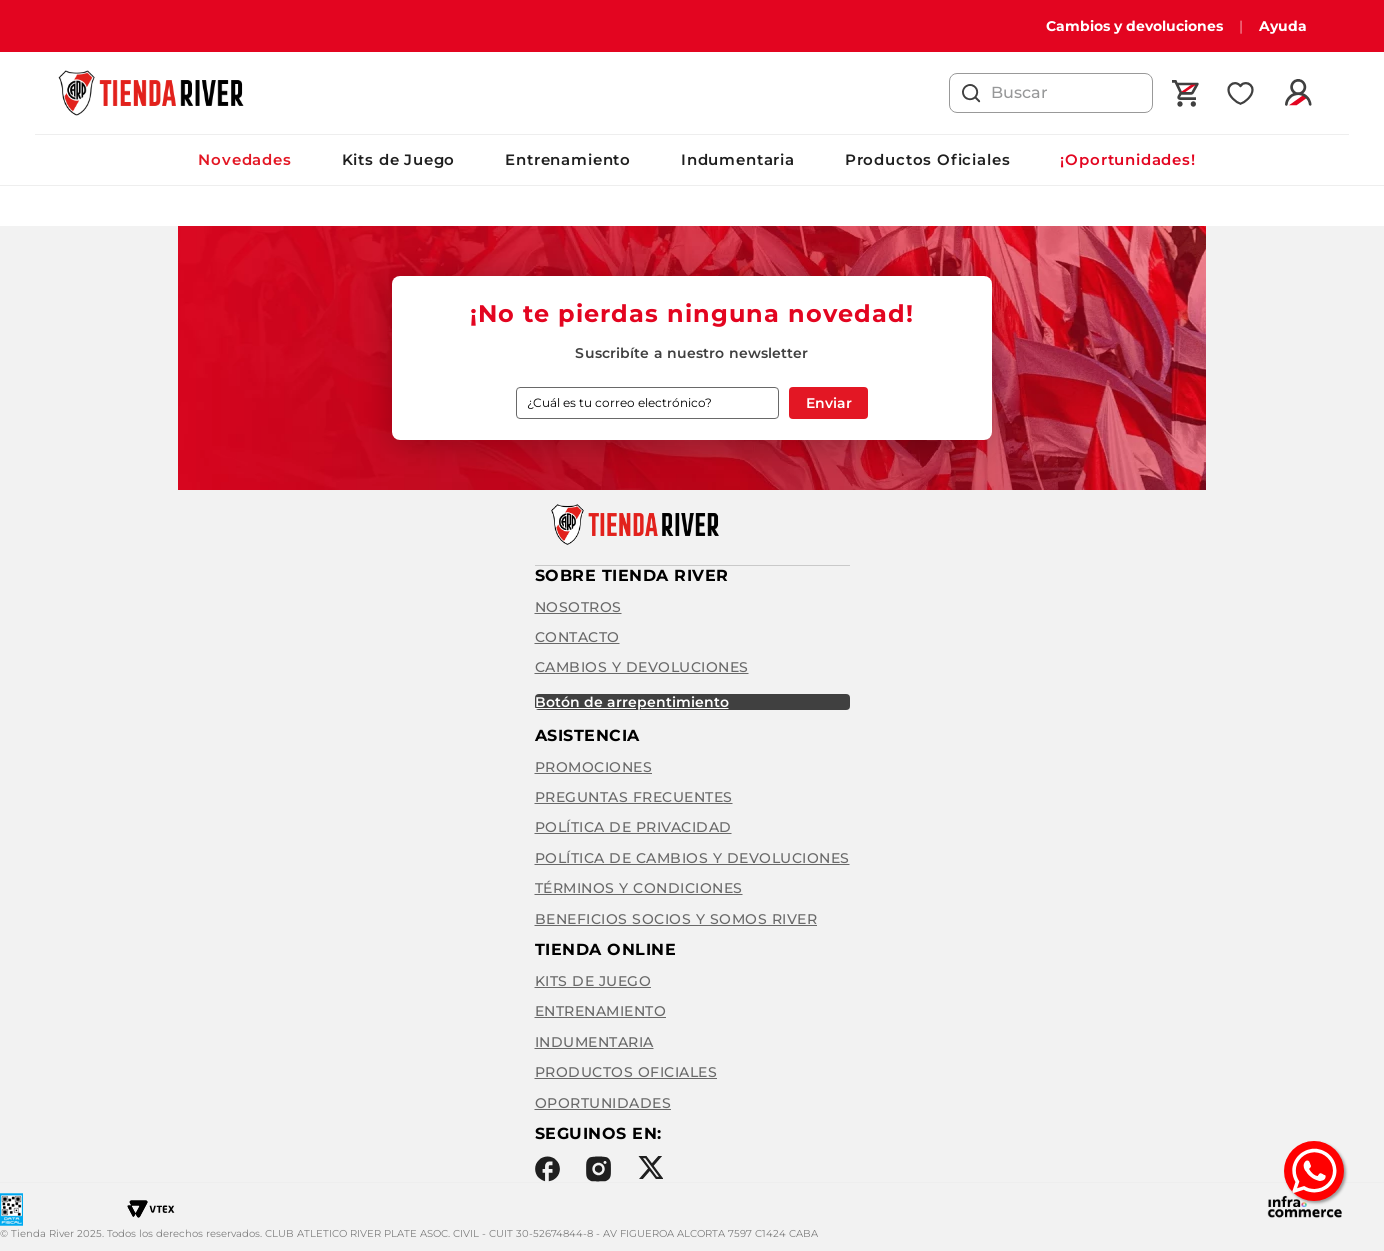 This screenshot has height=1251, width=1384. What do you see at coordinates (676, 919) in the screenshot?
I see `Beneficios Socios y Somos River` at bounding box center [676, 919].